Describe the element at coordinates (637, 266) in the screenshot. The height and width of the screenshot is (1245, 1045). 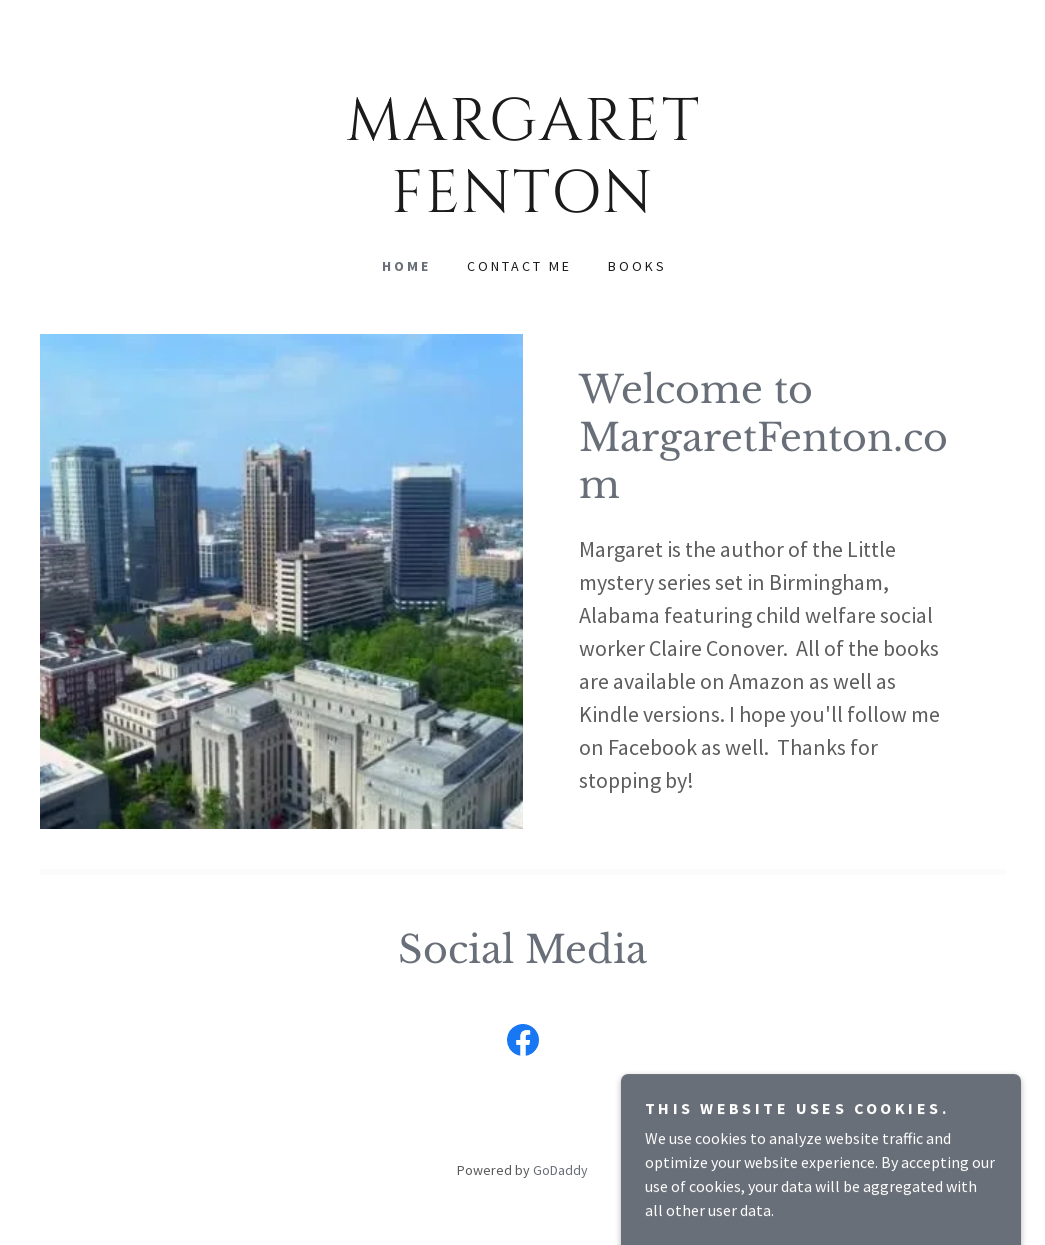
I see `Books [link]` at that location.